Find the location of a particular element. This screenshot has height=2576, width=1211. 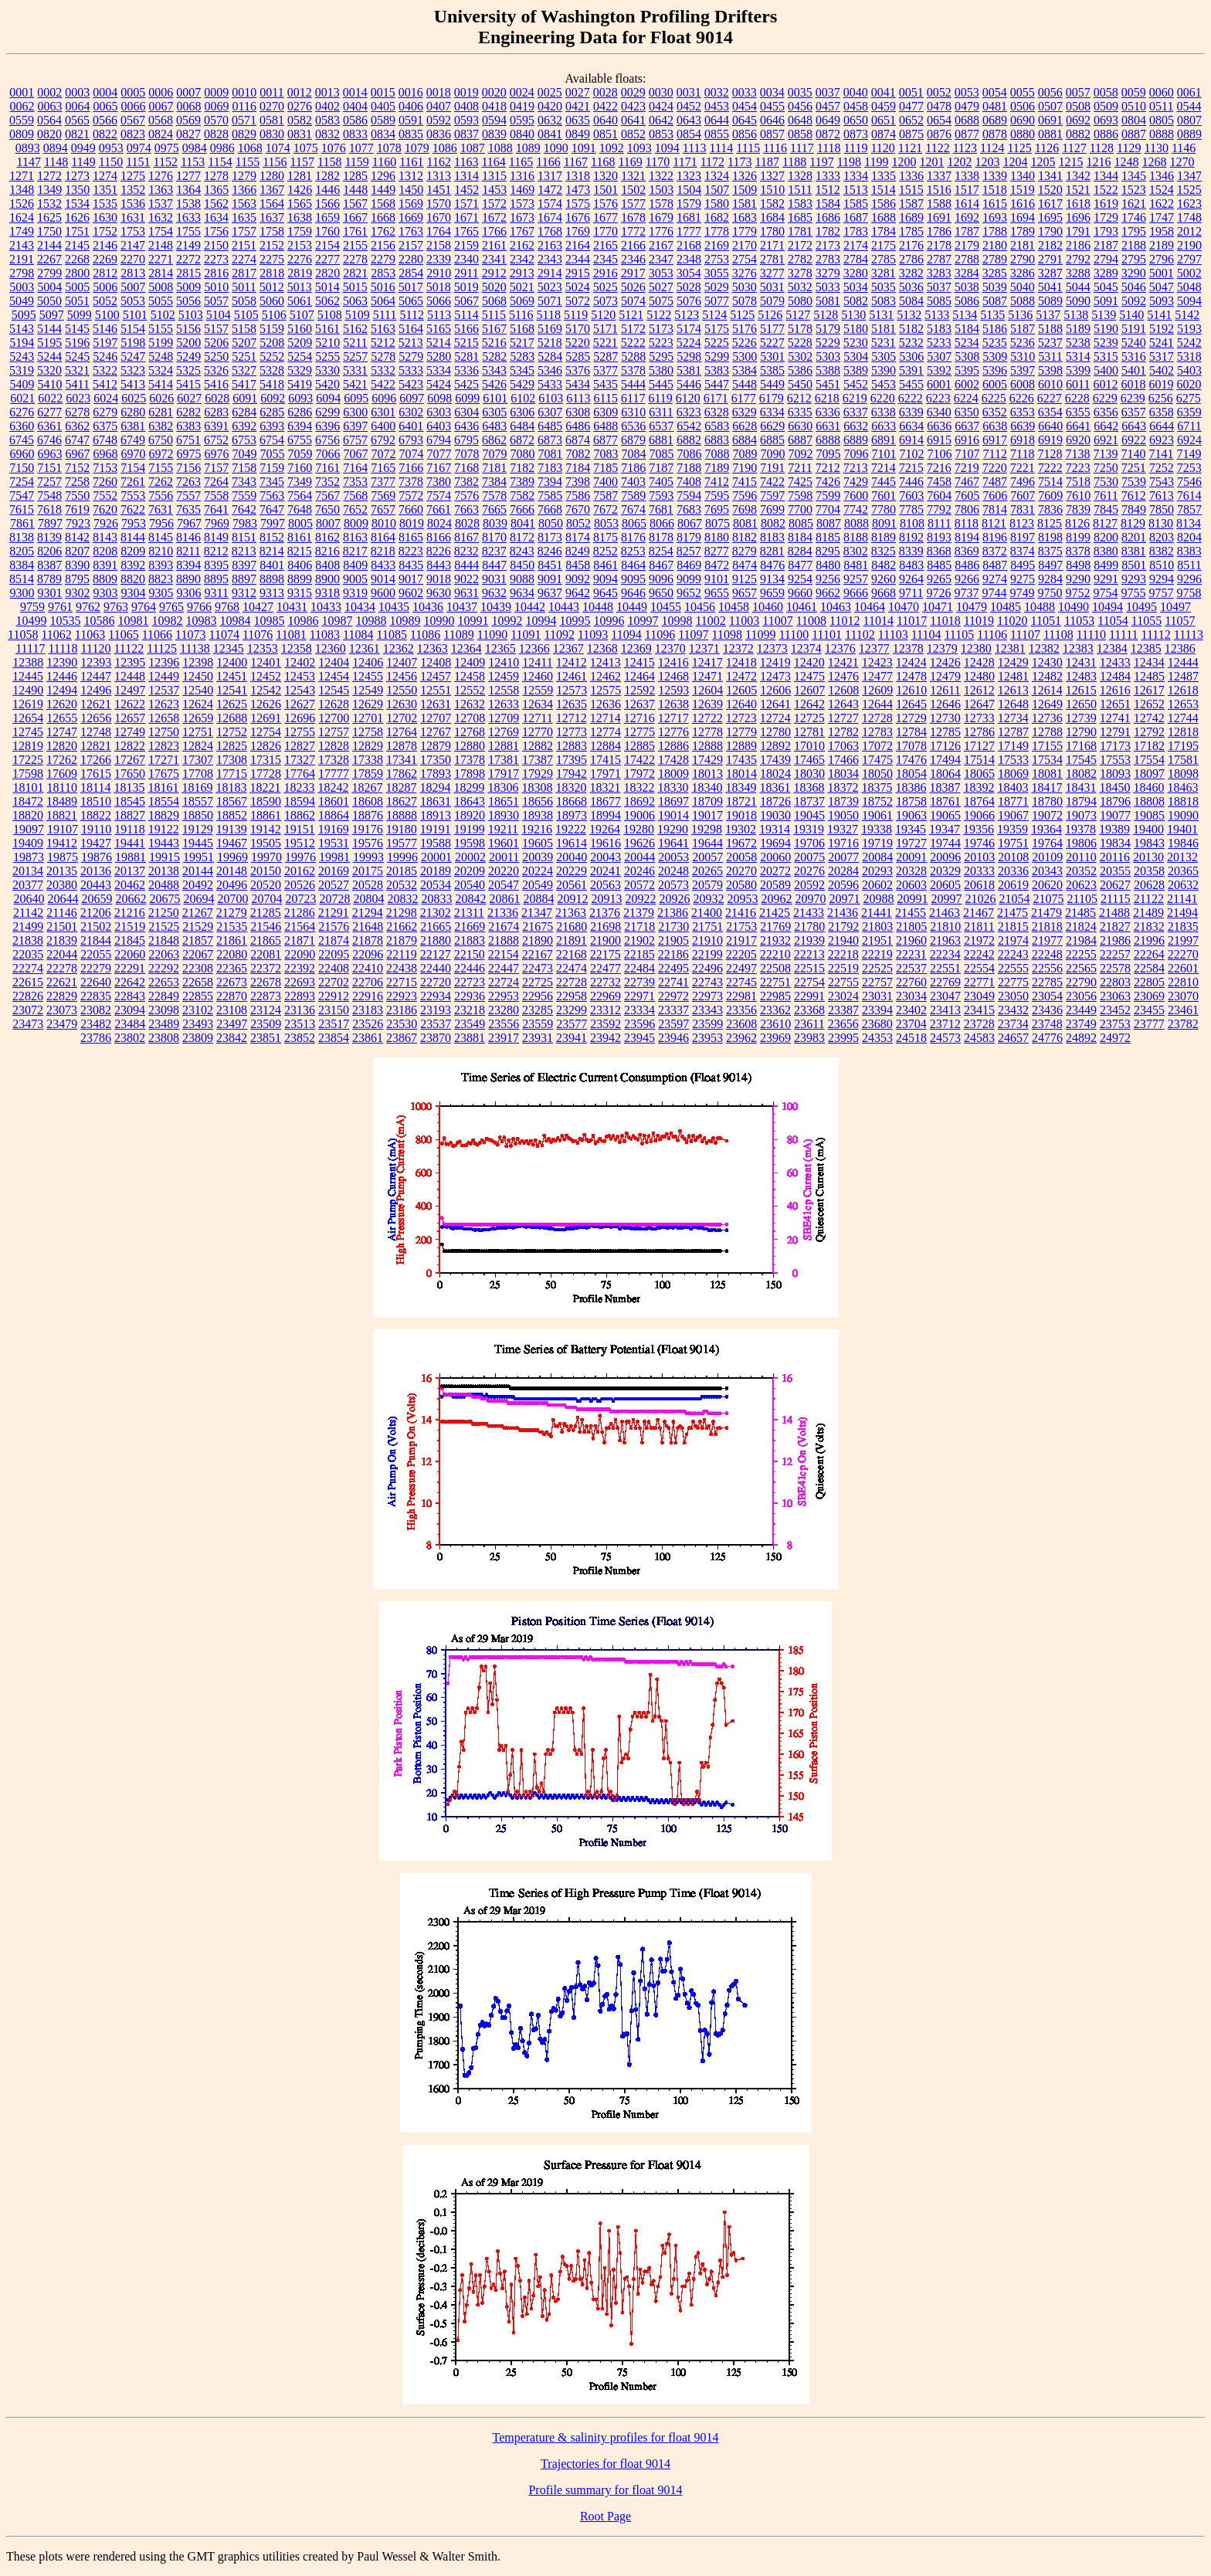

5309 is located at coordinates (994, 356).